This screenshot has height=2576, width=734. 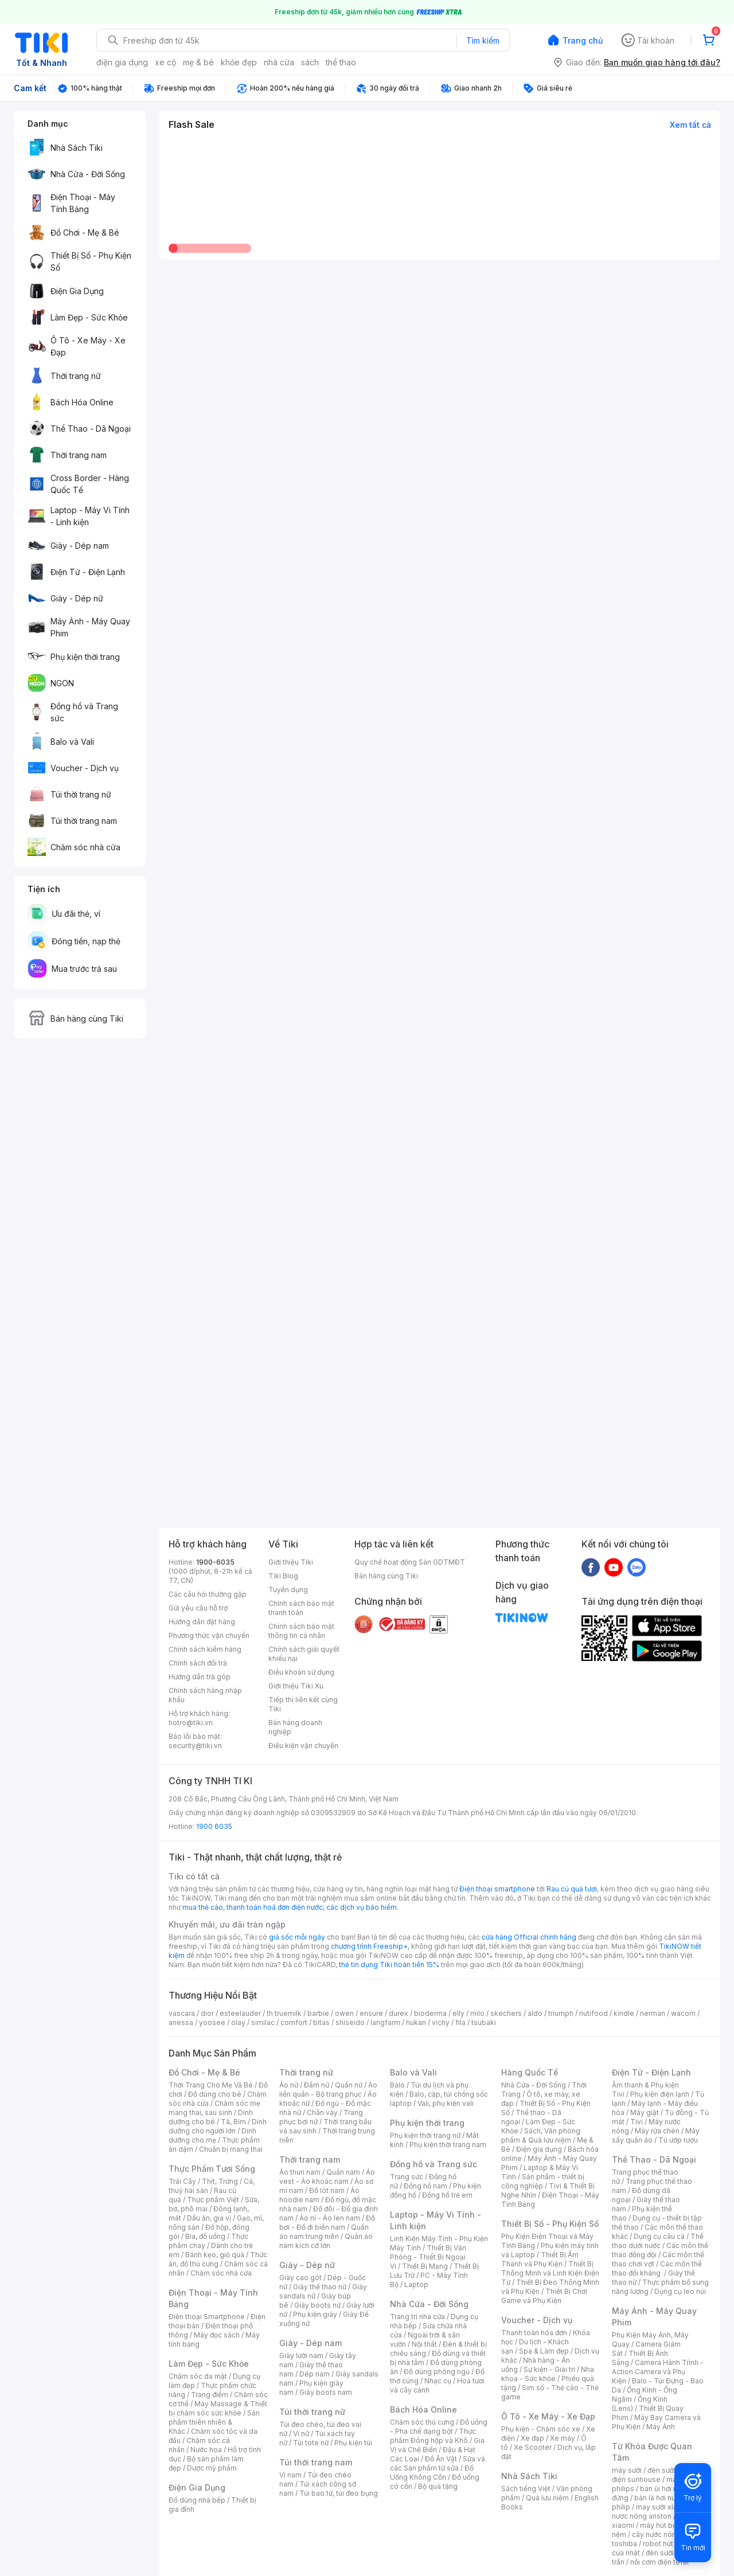 I want to click on Quần nữ, so click(x=348, y=2085).